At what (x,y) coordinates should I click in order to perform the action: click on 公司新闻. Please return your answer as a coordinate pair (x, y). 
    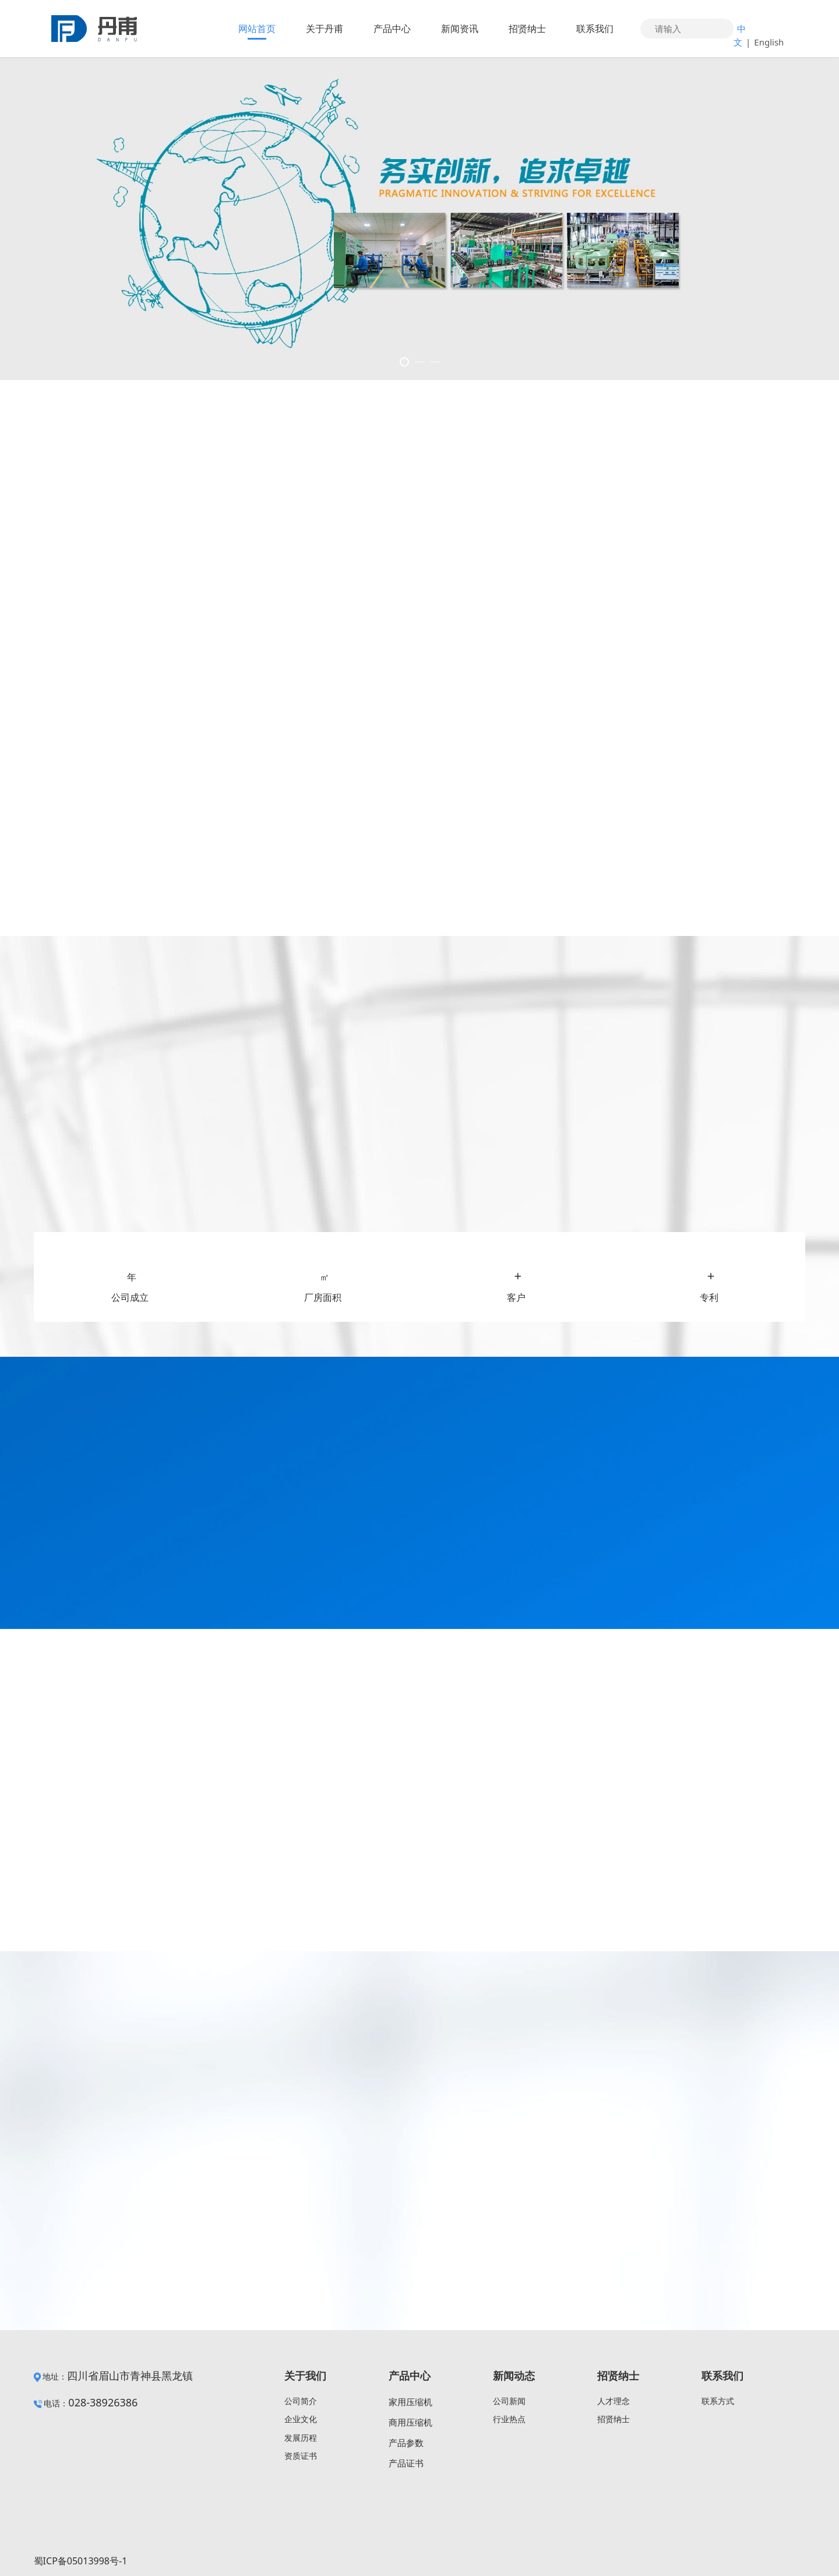
    Looking at the image, I should click on (509, 2400).